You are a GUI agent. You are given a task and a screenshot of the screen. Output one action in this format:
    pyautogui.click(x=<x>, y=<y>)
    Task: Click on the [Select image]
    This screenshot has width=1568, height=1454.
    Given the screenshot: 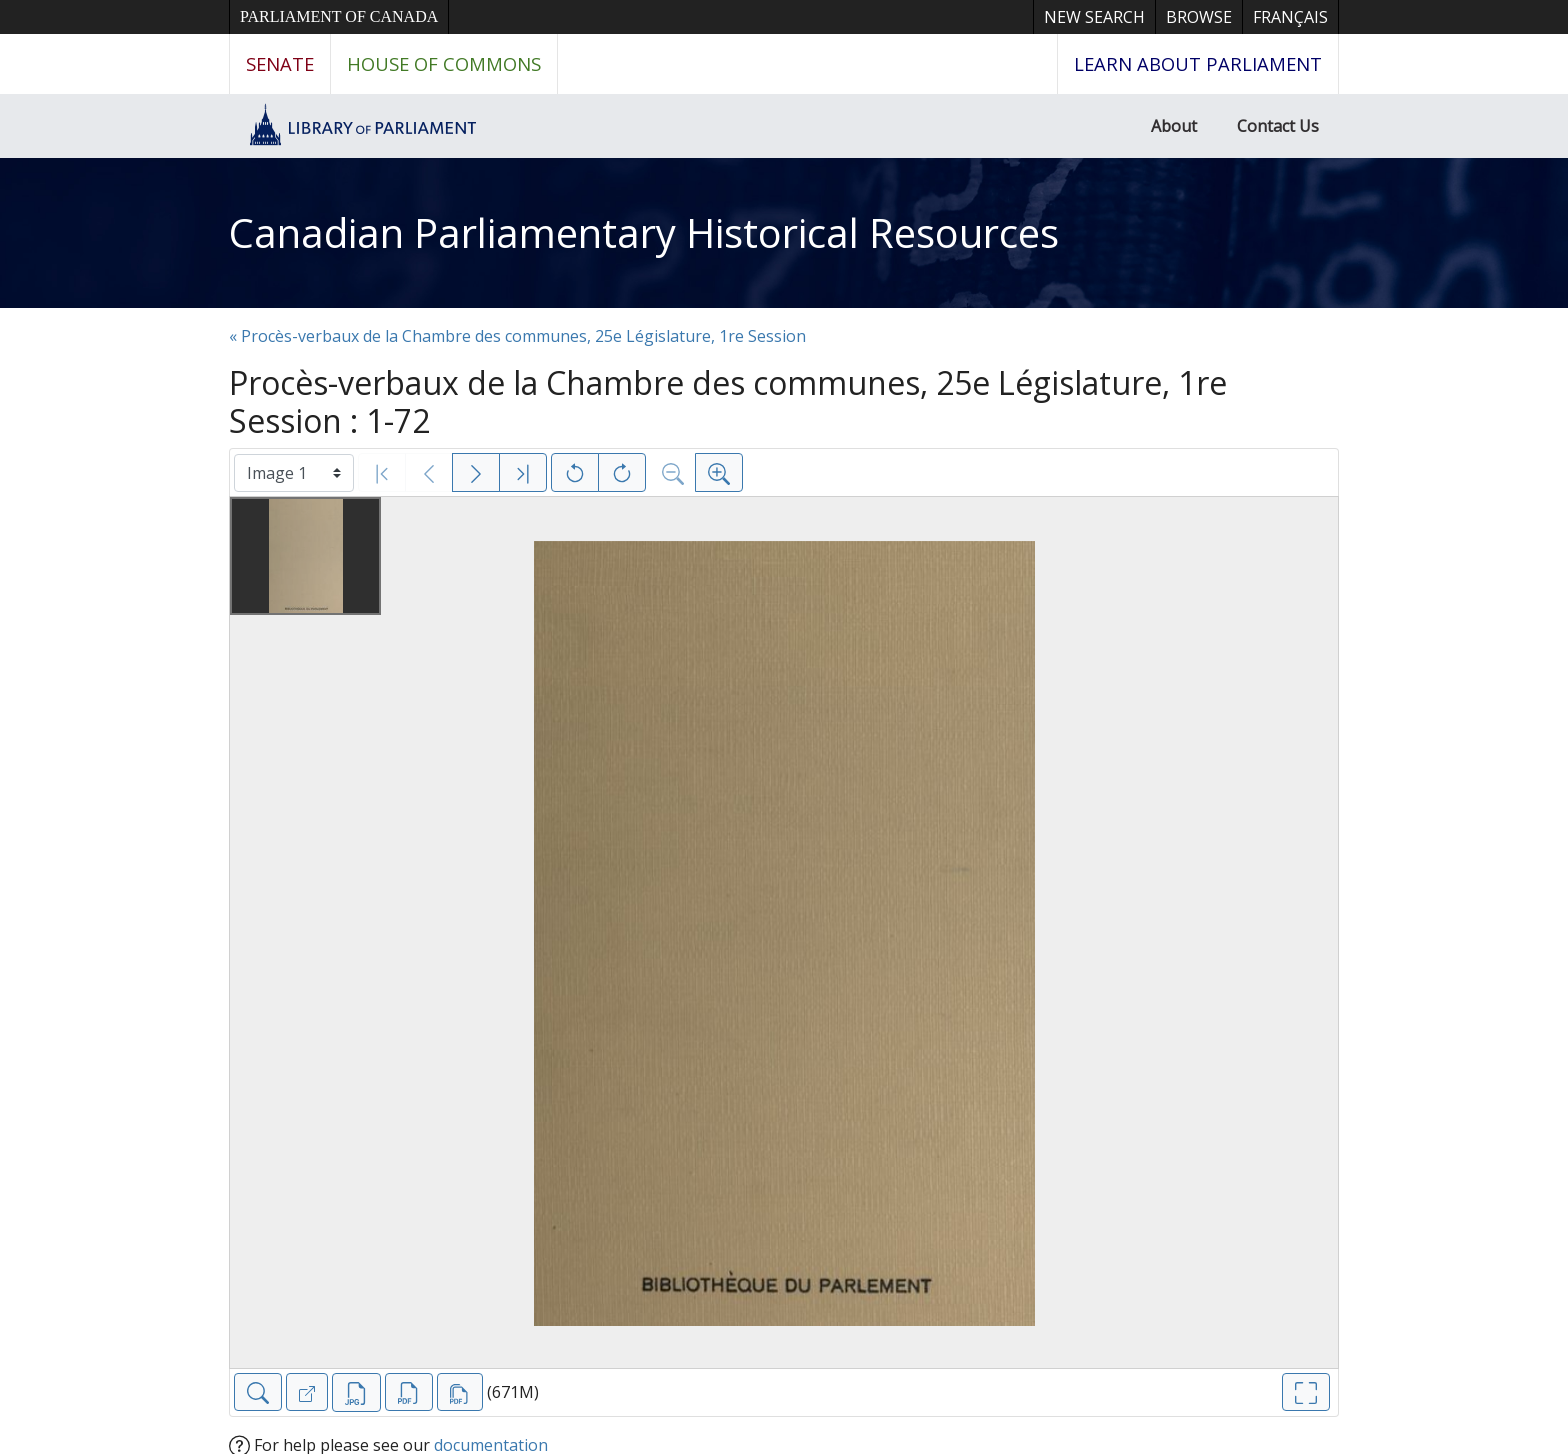 What is the action you would take?
    pyautogui.click(x=294, y=473)
    